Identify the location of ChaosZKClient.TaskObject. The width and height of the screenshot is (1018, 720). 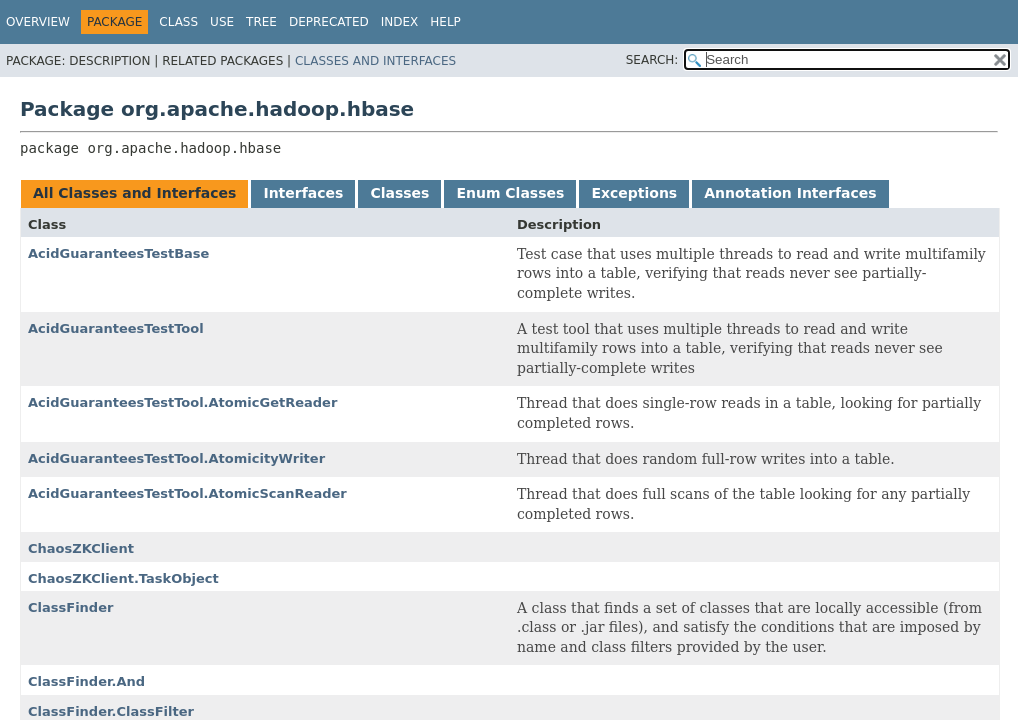
(123, 578).